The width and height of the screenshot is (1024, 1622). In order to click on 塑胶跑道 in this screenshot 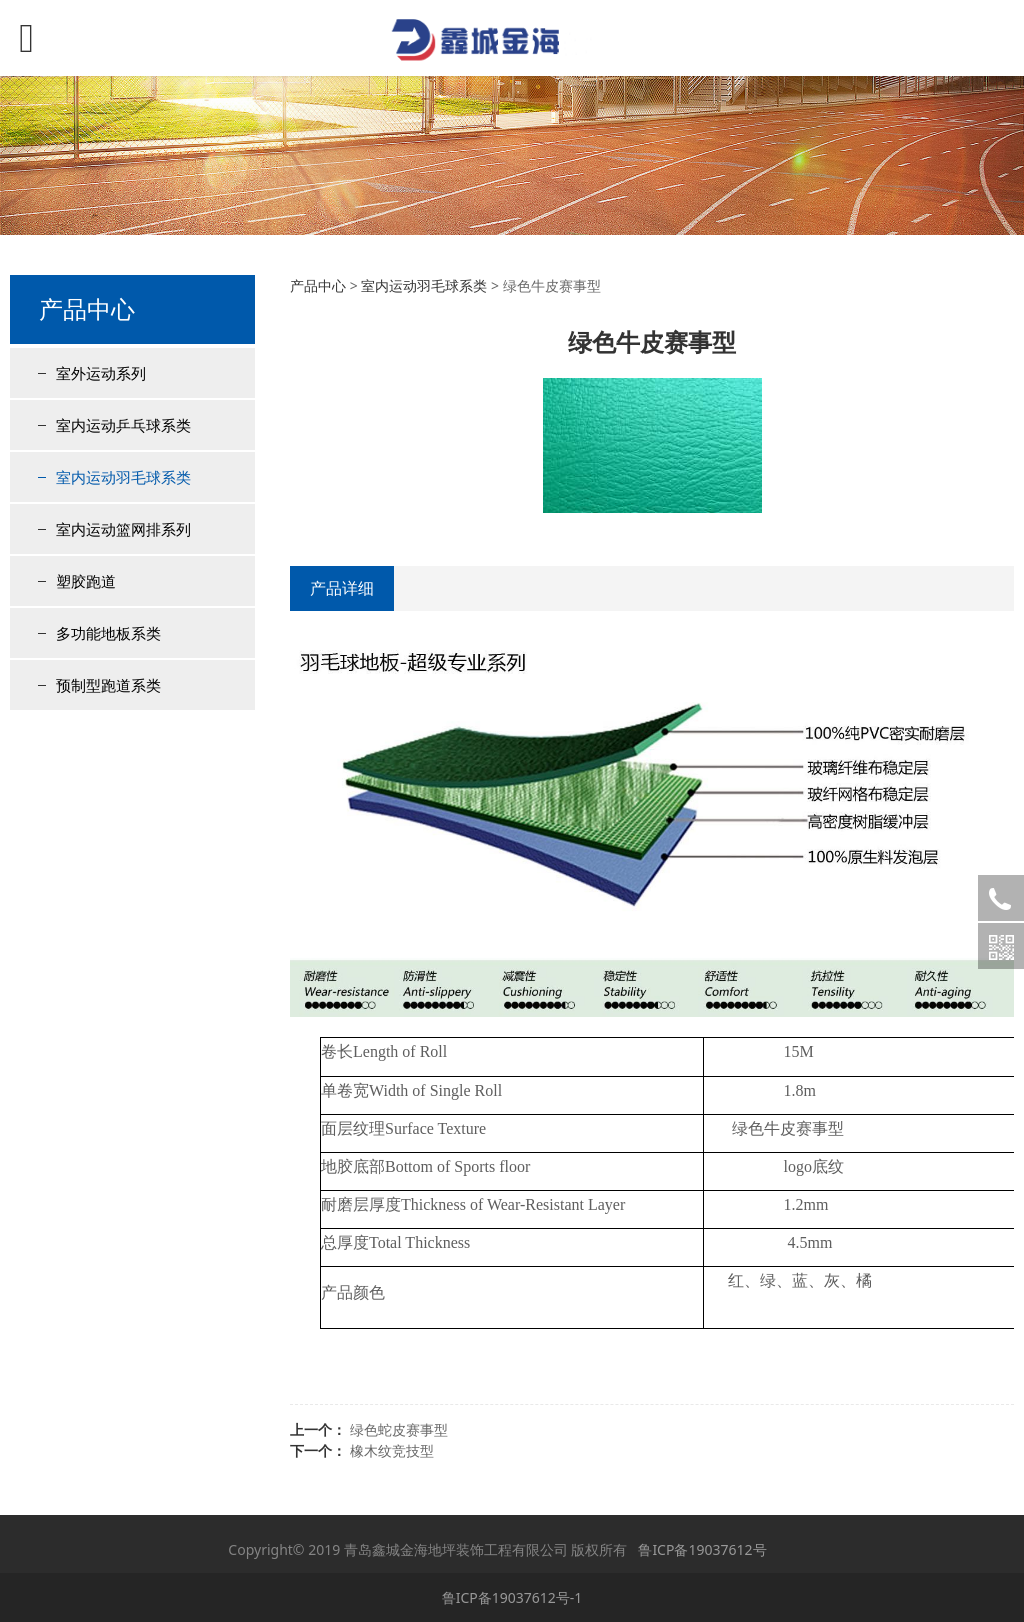, I will do `click(86, 581)`.